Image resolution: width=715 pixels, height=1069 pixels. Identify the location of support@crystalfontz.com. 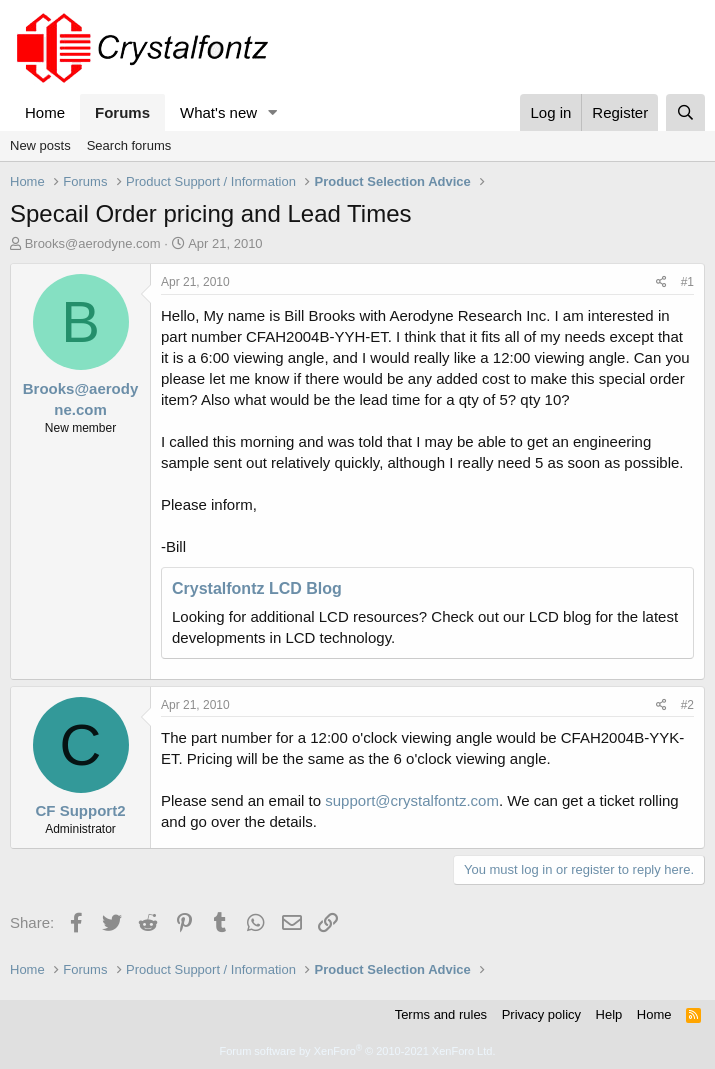
(412, 800).